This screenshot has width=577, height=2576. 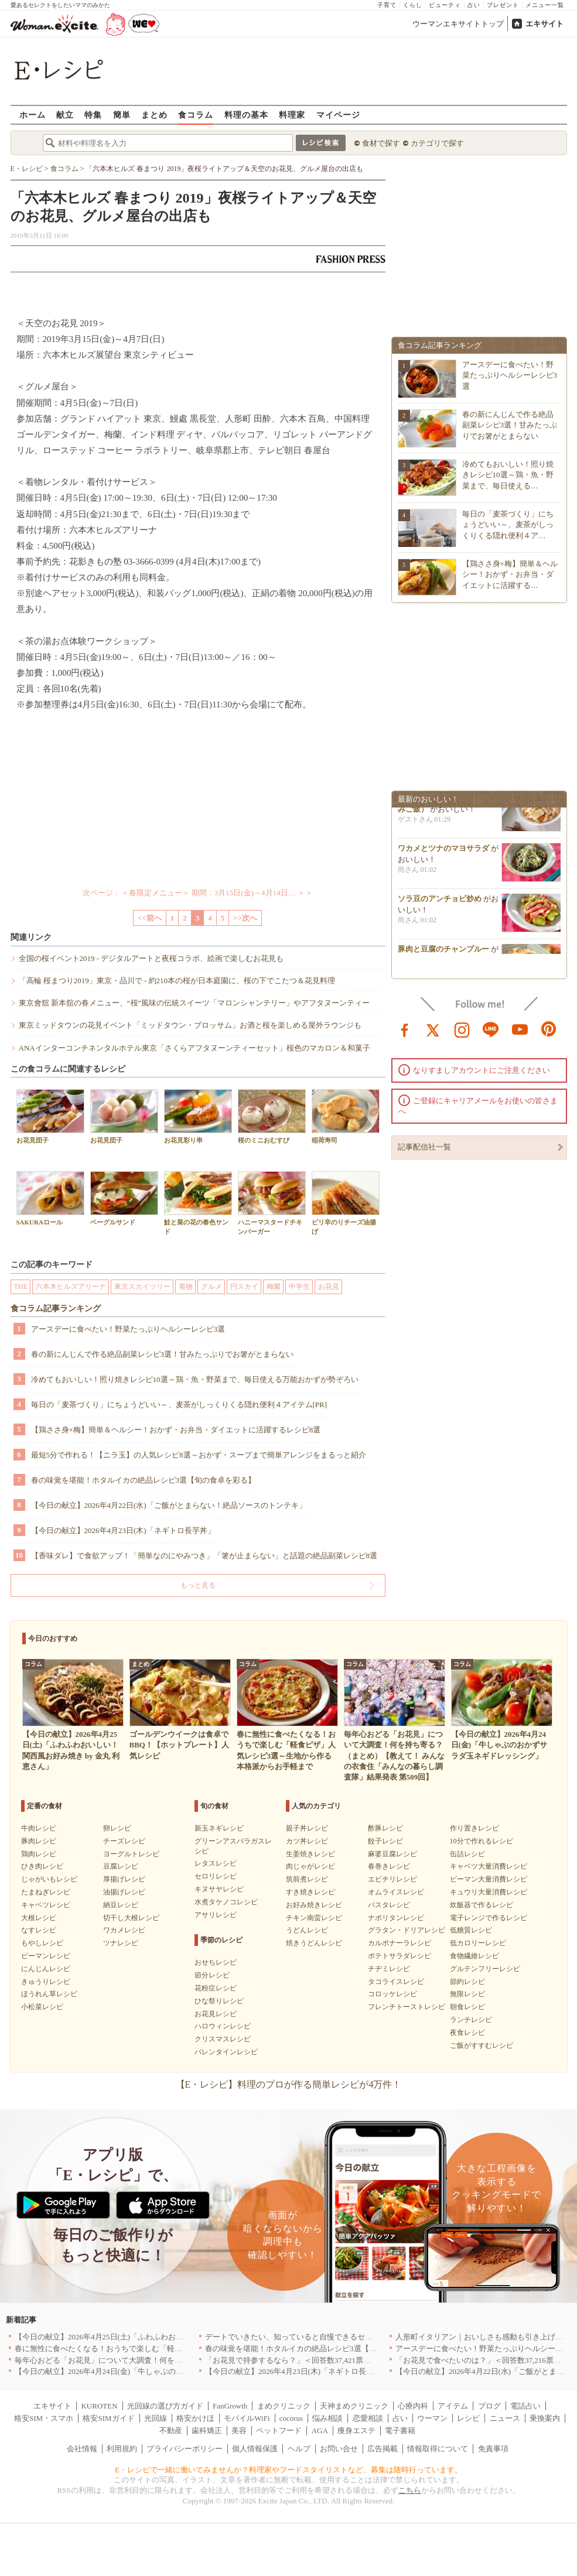 I want to click on ピーマンレシピ, so click(x=45, y=1956).